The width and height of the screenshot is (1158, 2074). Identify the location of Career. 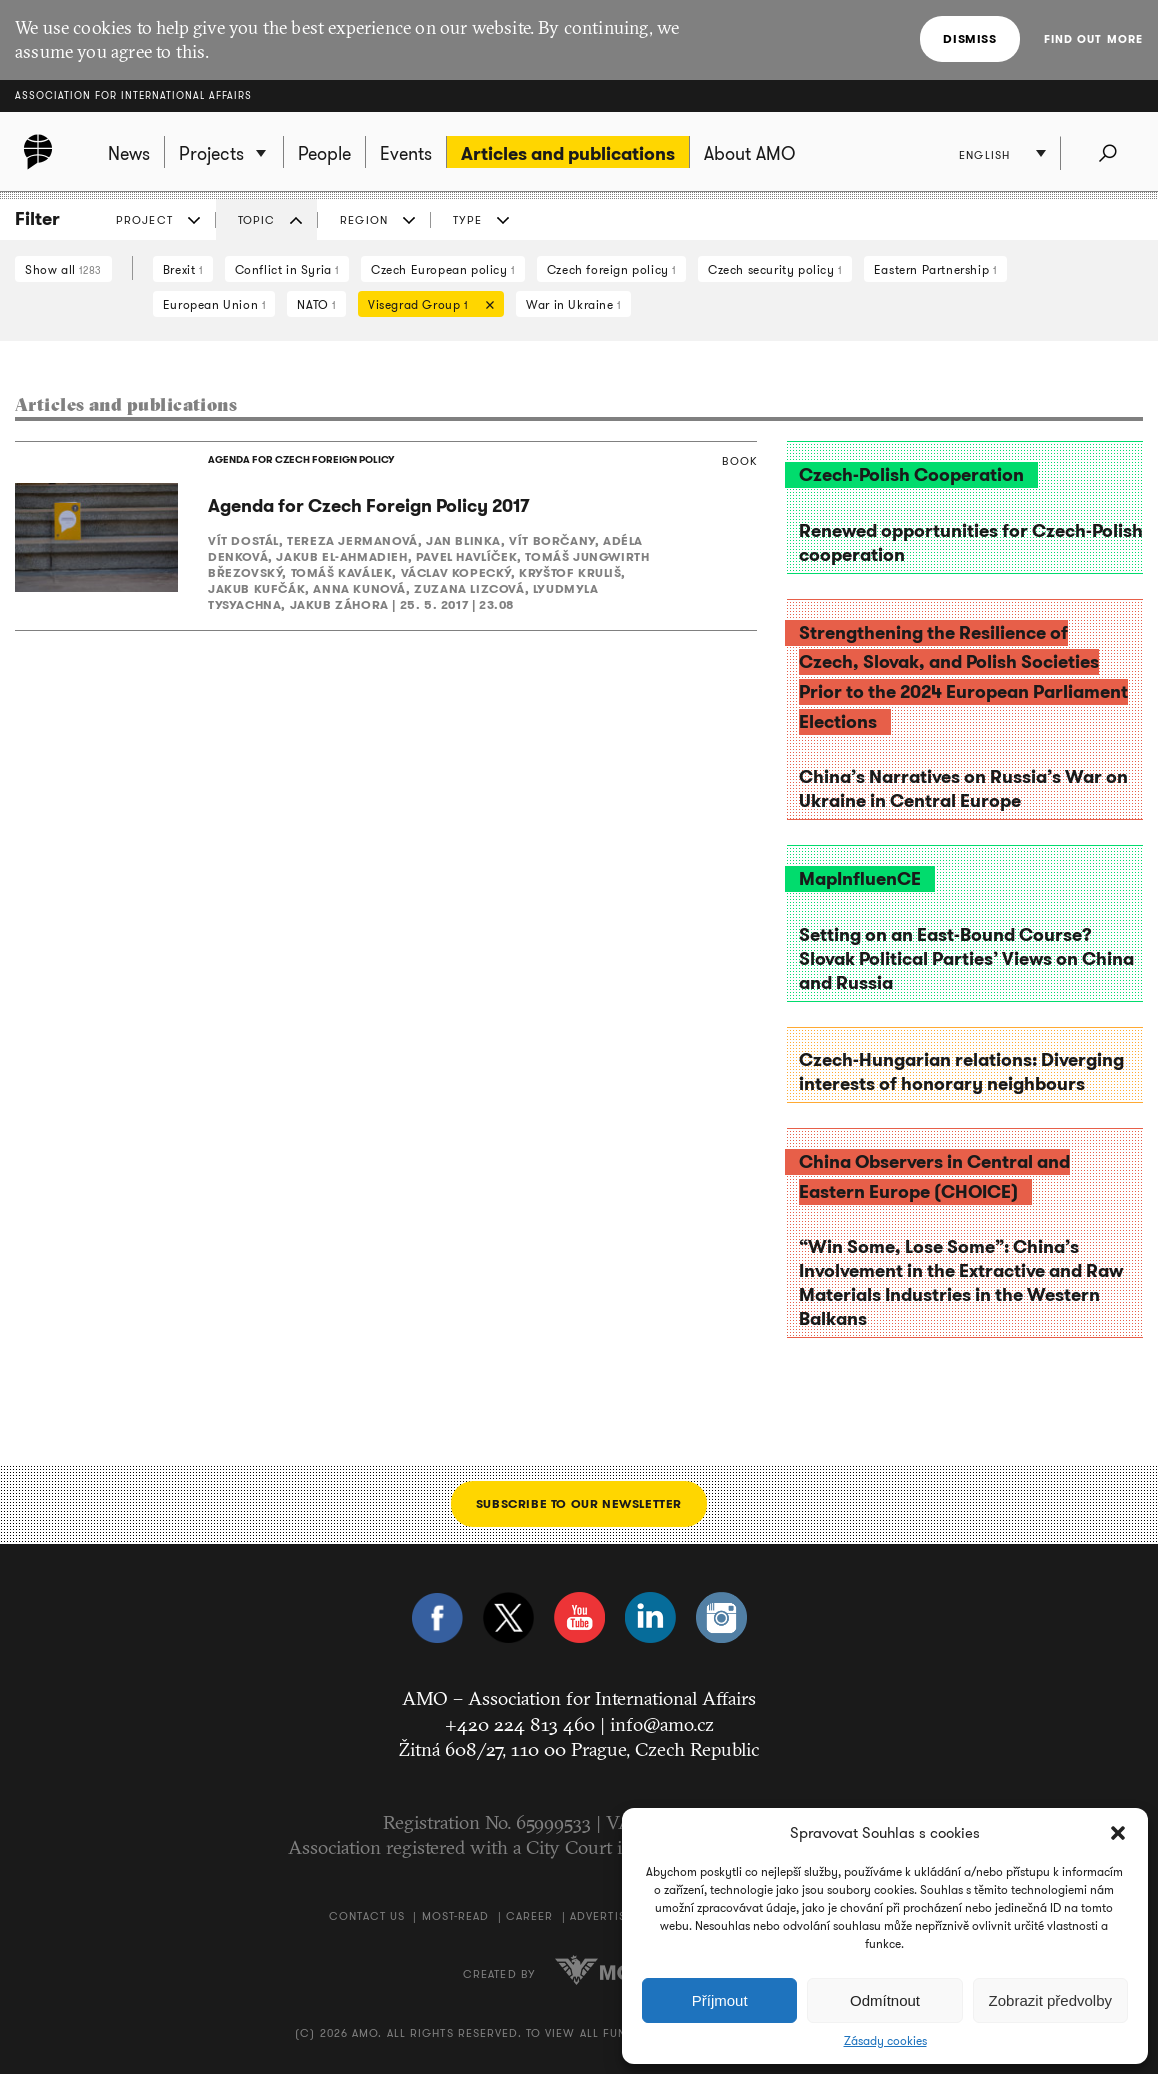
(530, 1916).